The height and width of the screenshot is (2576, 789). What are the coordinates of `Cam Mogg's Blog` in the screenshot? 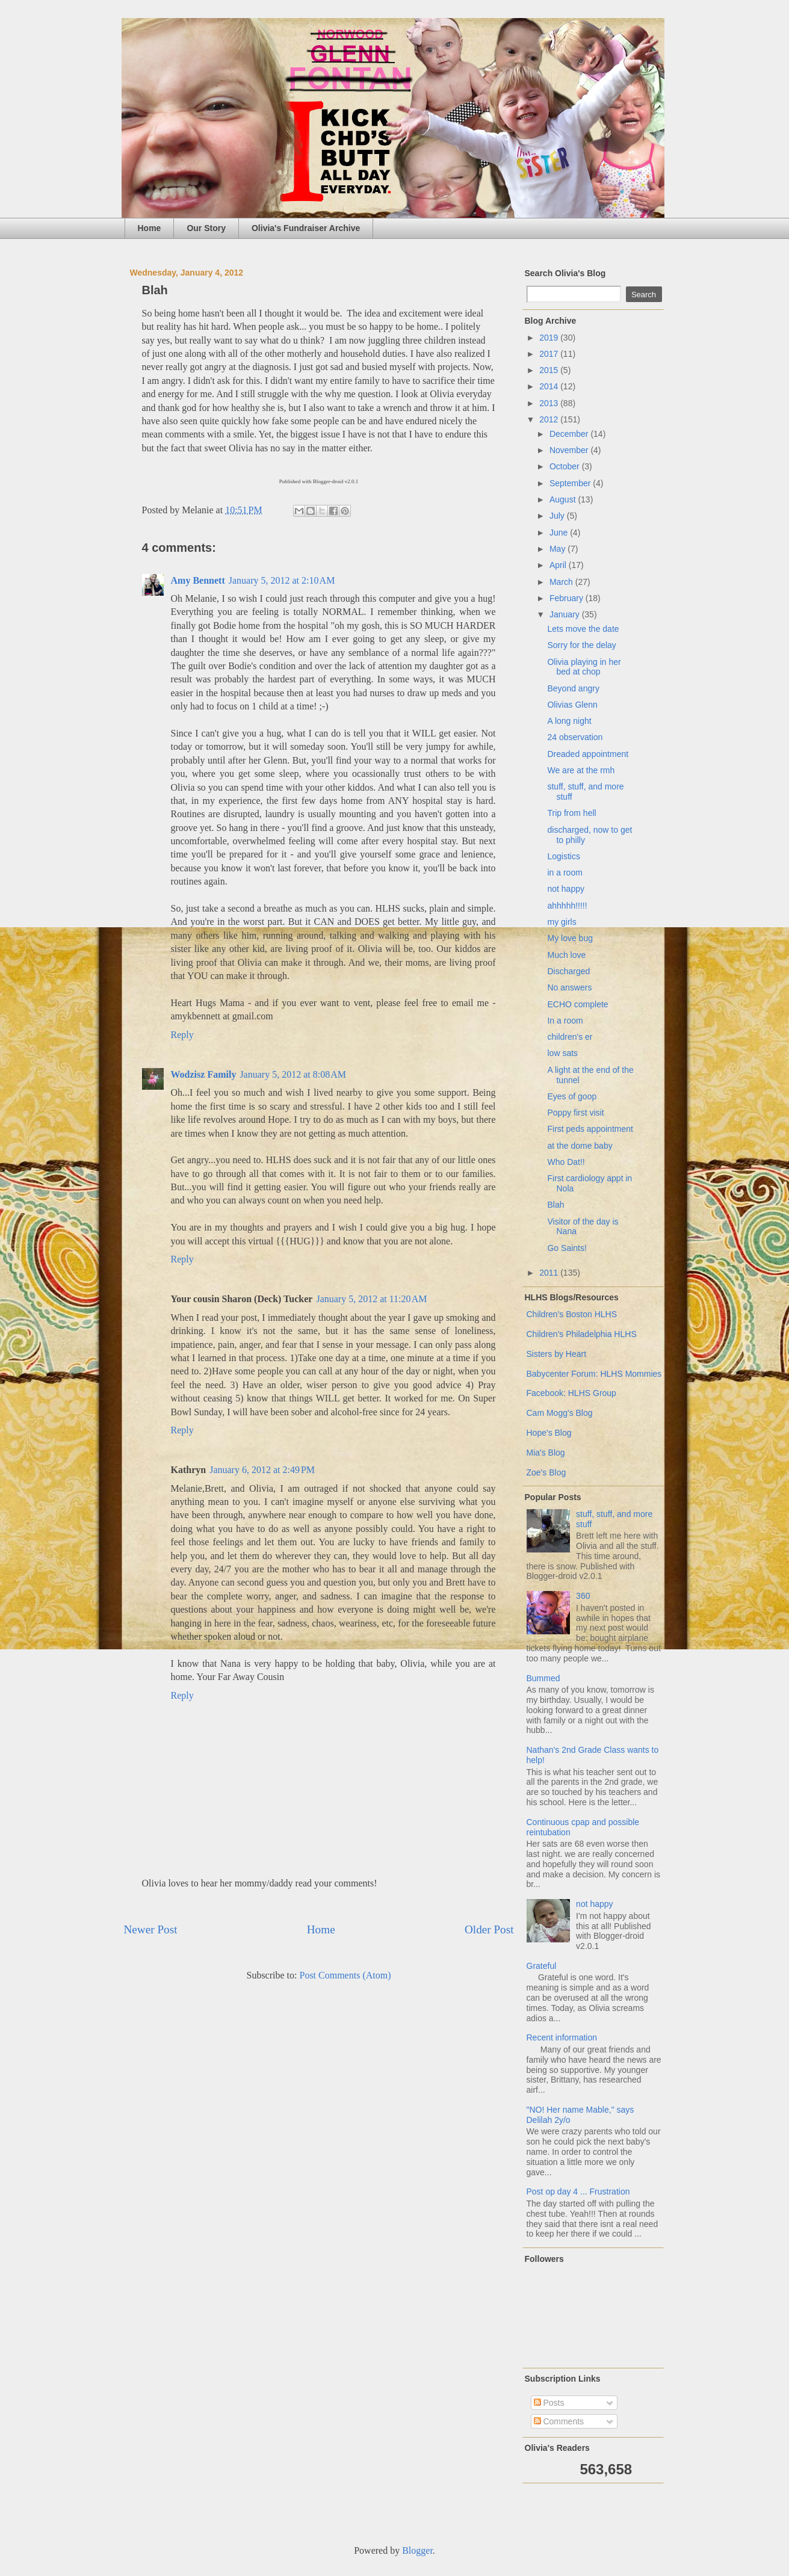 It's located at (560, 1413).